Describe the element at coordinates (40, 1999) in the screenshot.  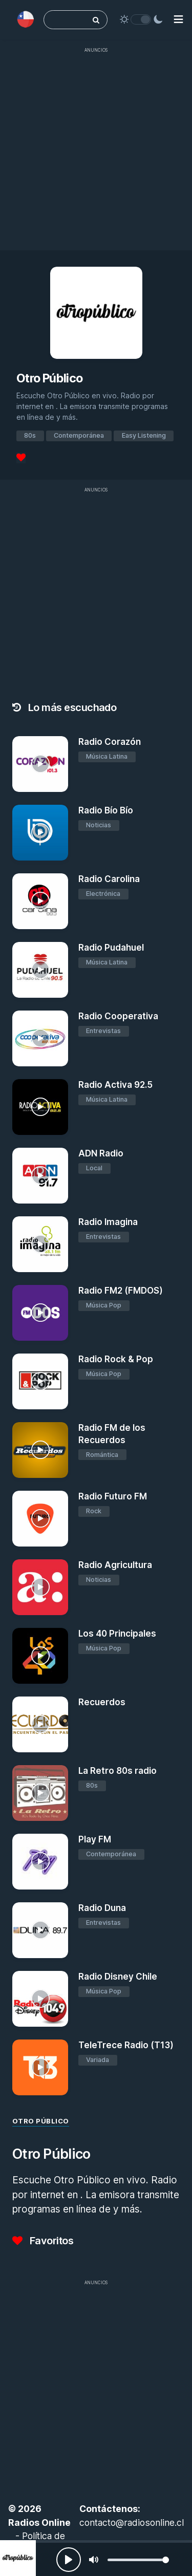
I see `[Radio Disney Chile]` at that location.